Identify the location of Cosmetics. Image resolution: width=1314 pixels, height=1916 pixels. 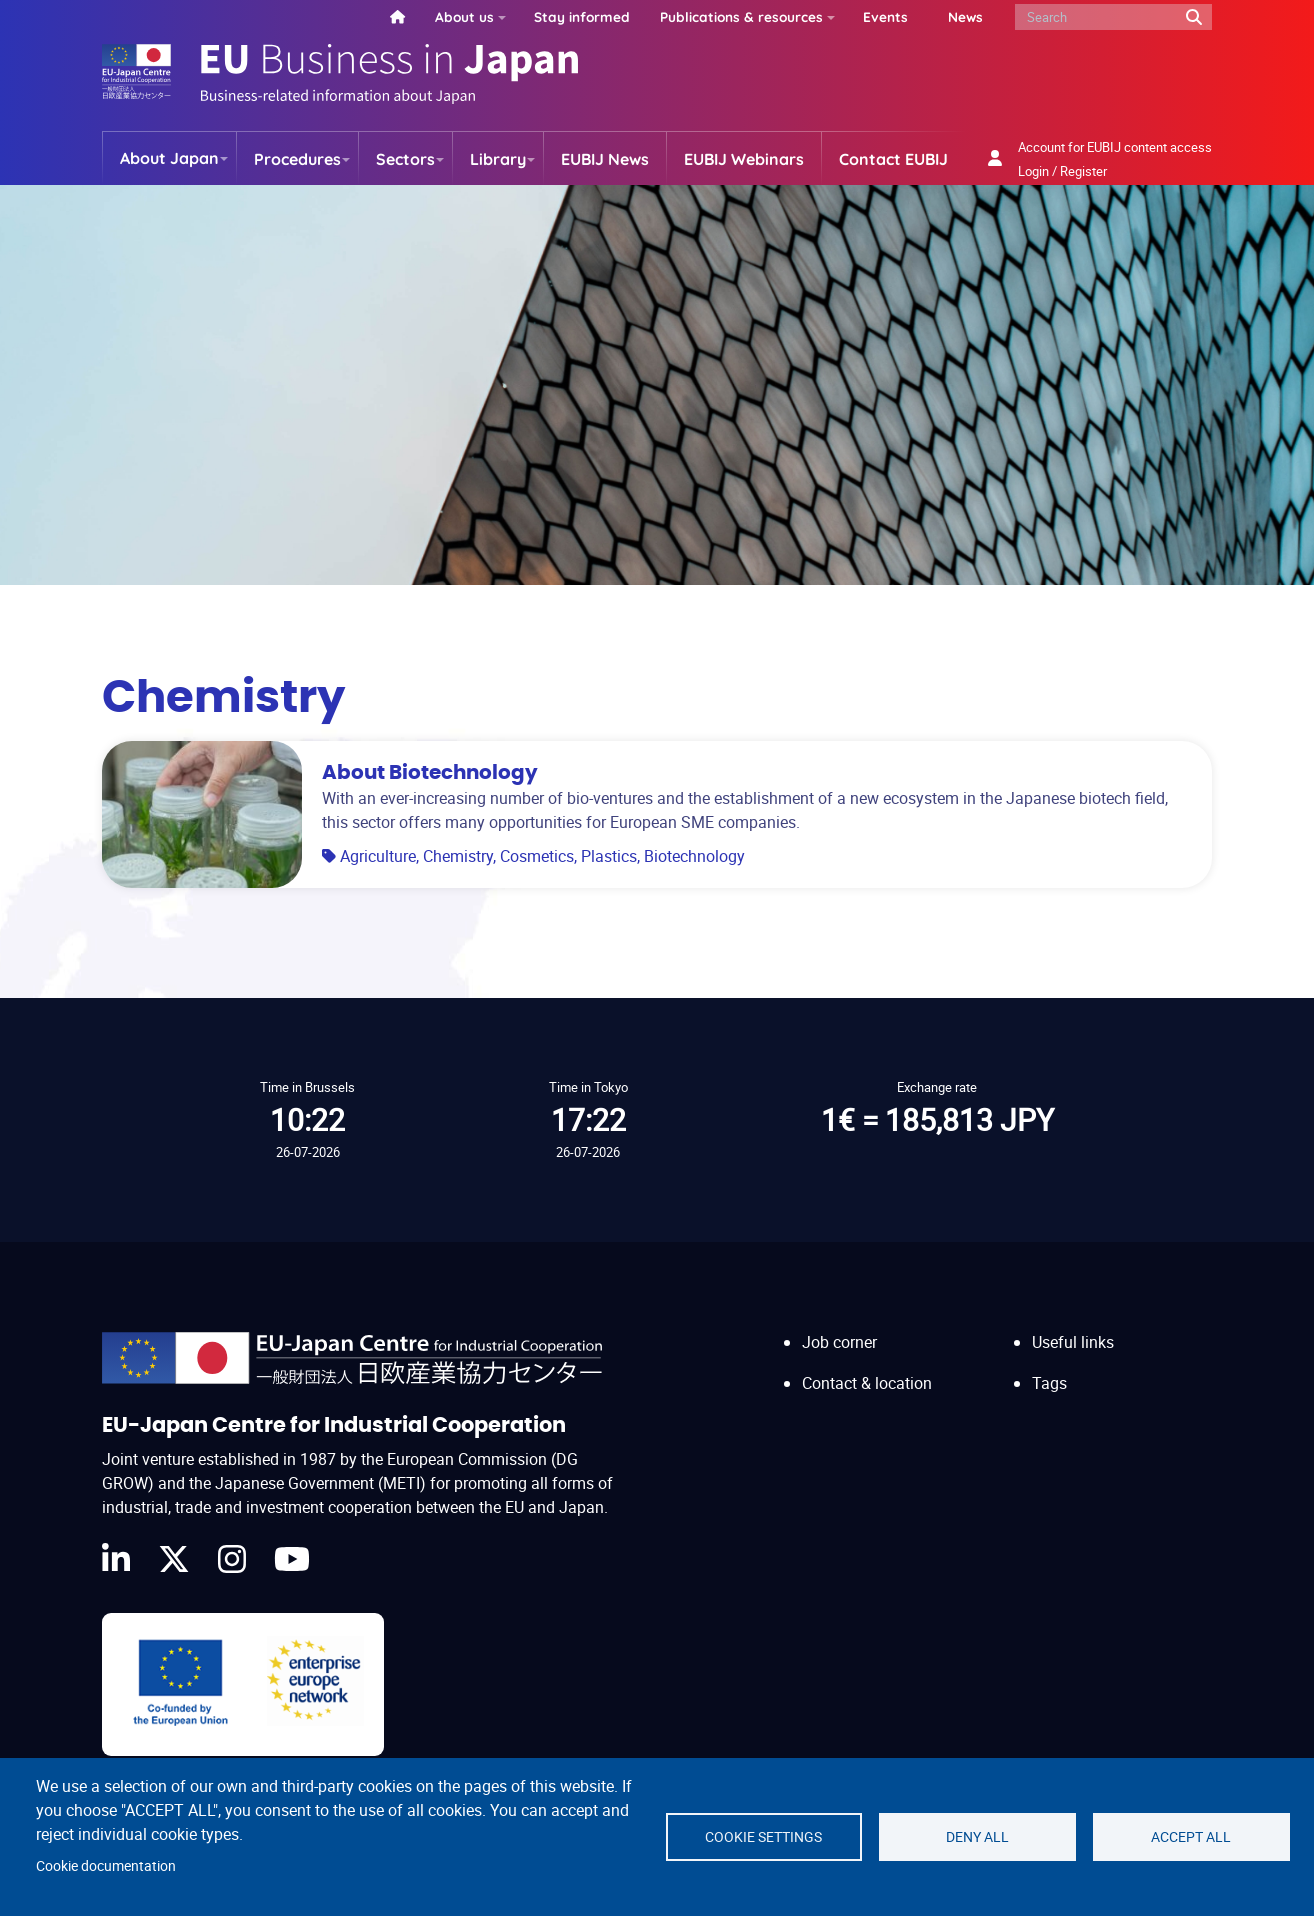
(537, 856).